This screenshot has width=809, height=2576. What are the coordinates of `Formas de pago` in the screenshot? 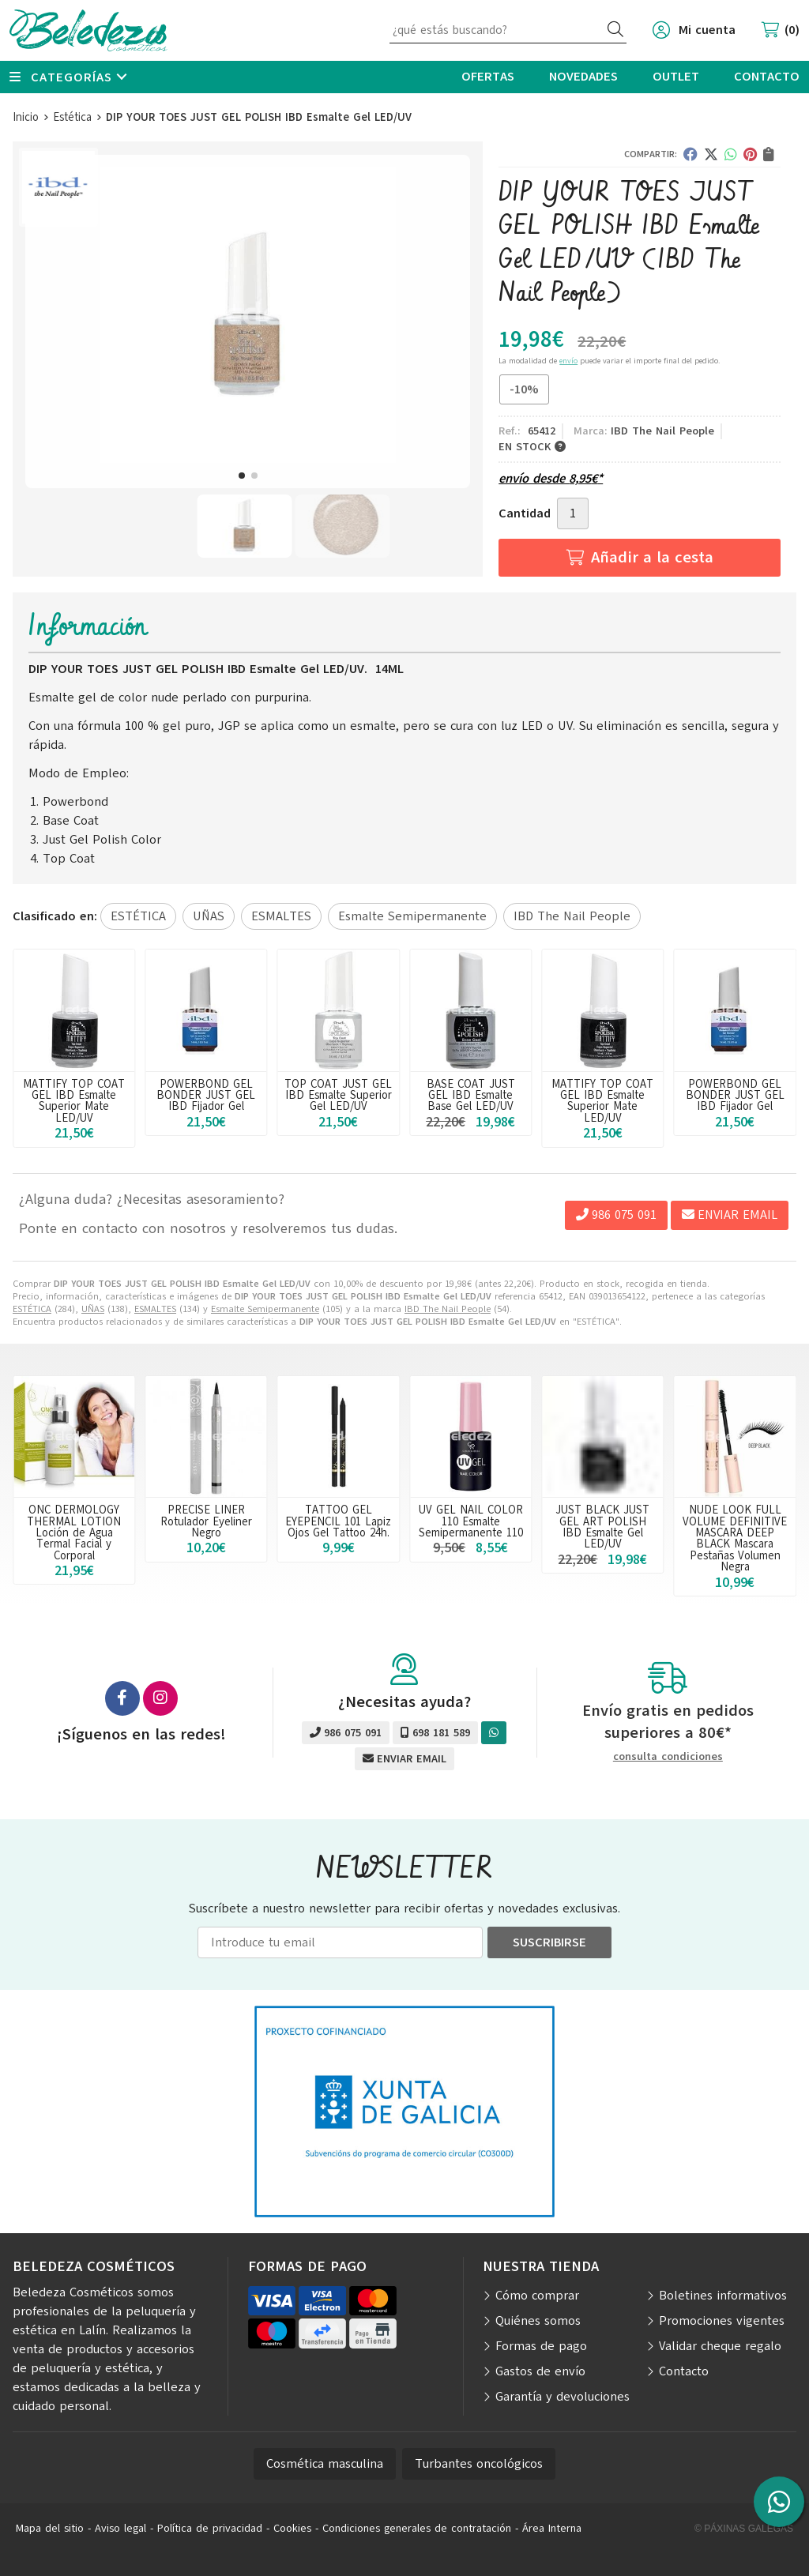 It's located at (541, 2346).